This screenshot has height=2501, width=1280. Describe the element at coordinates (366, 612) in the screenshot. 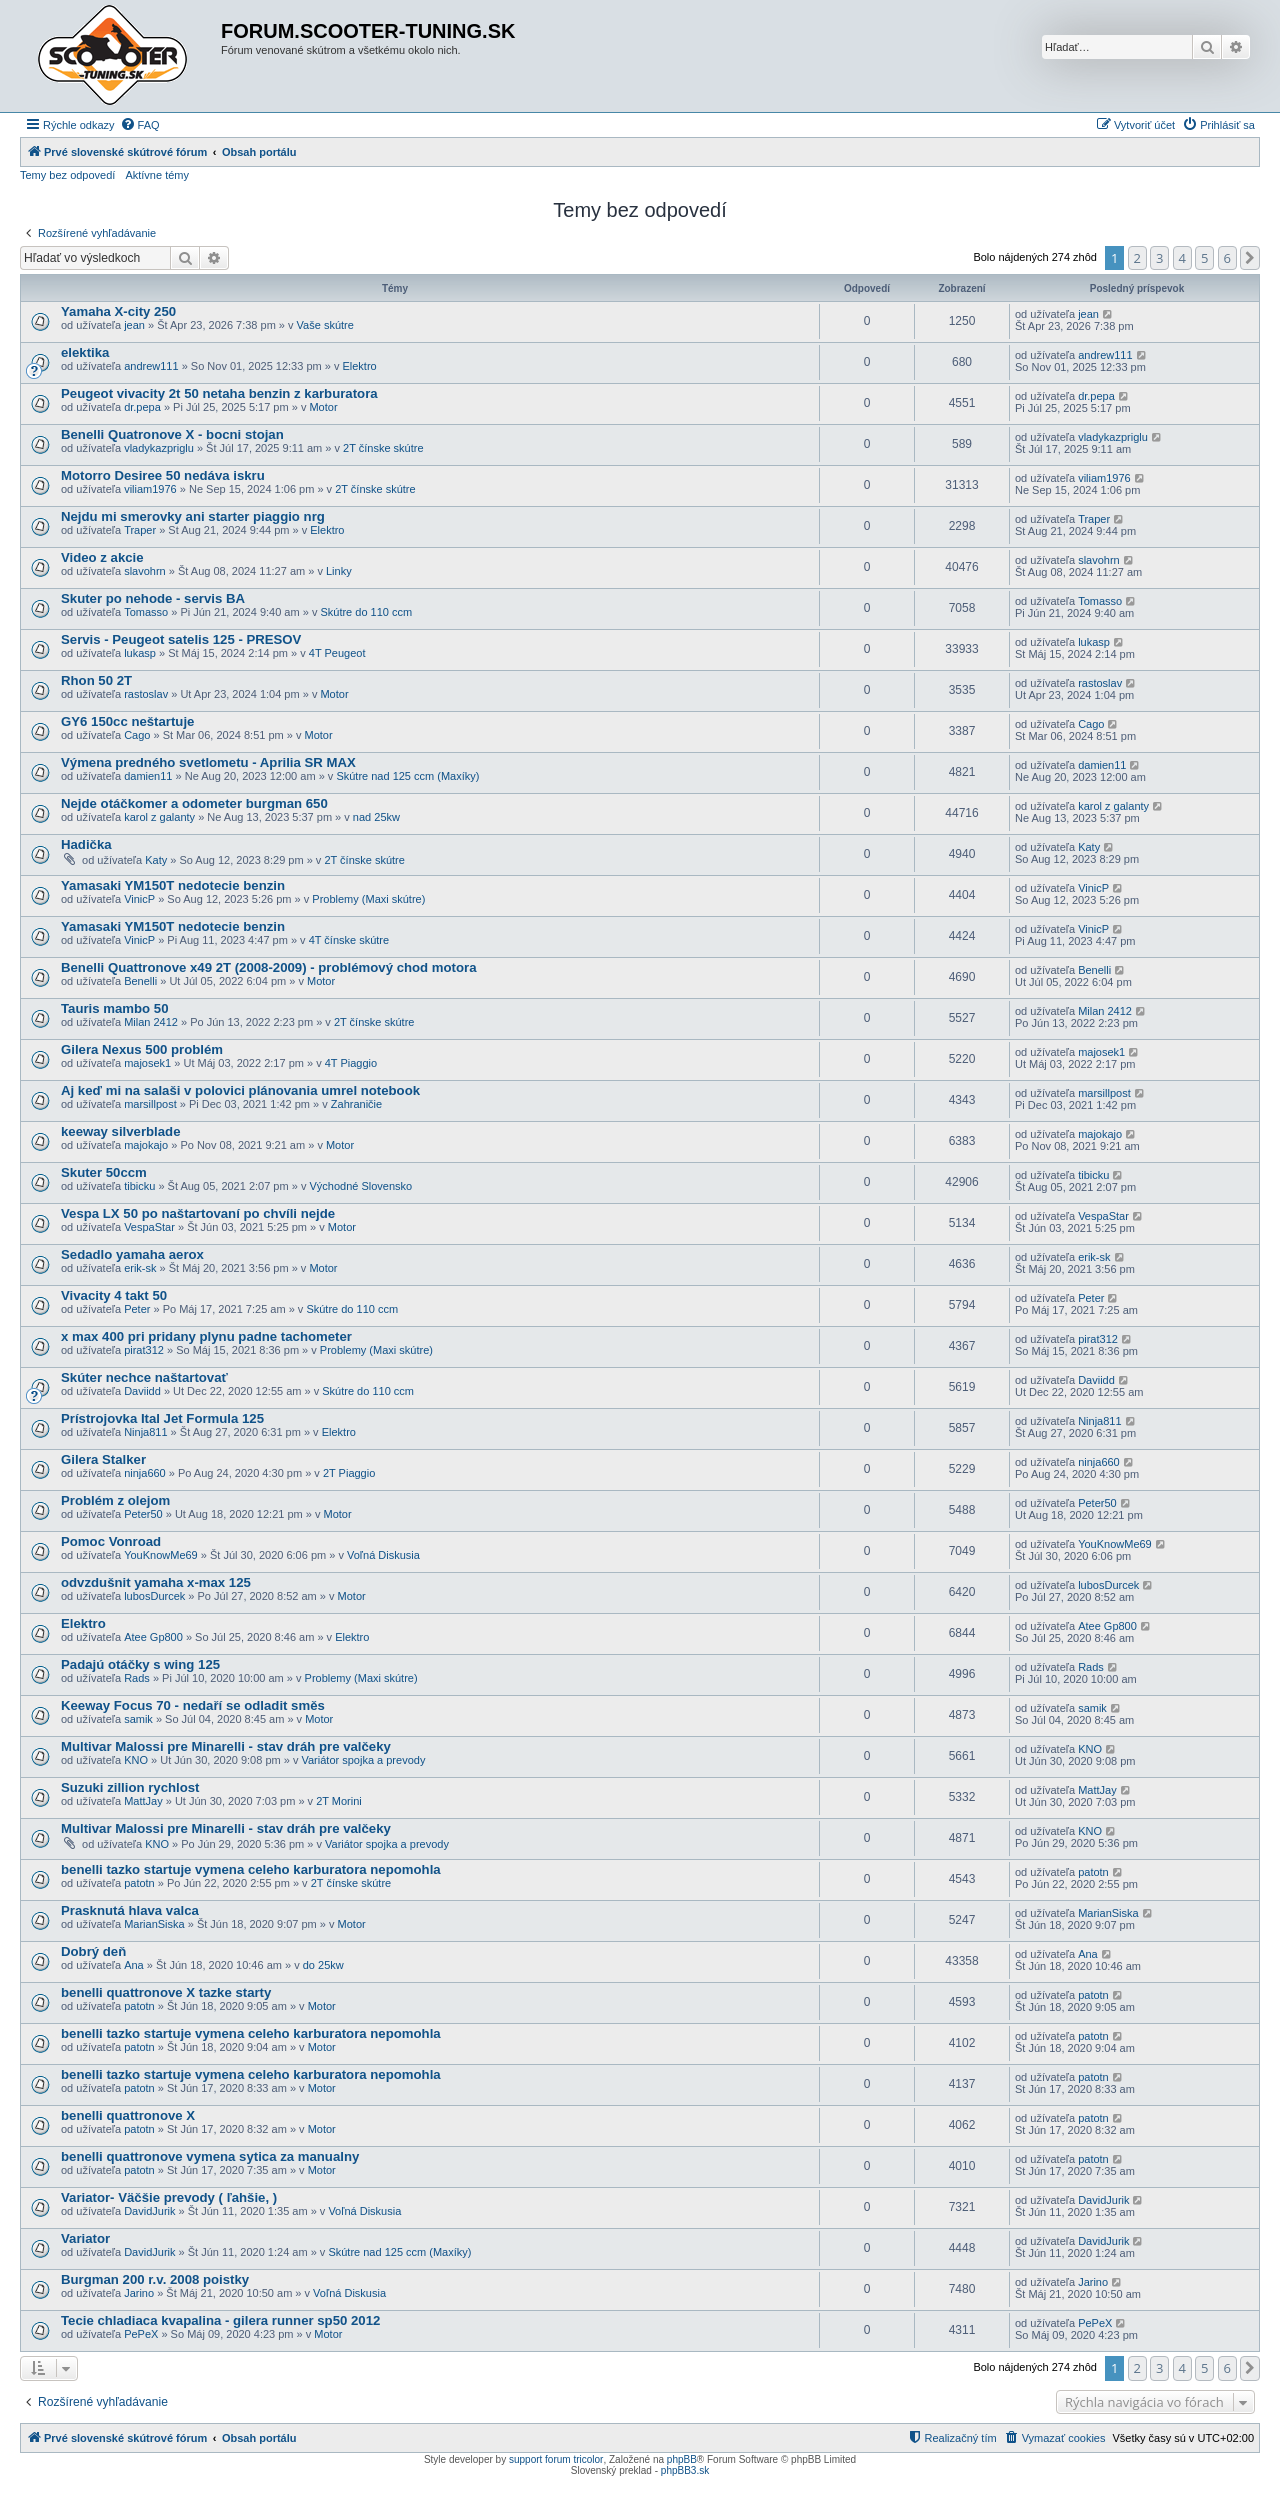

I see `Skútre do 110 ccm` at that location.